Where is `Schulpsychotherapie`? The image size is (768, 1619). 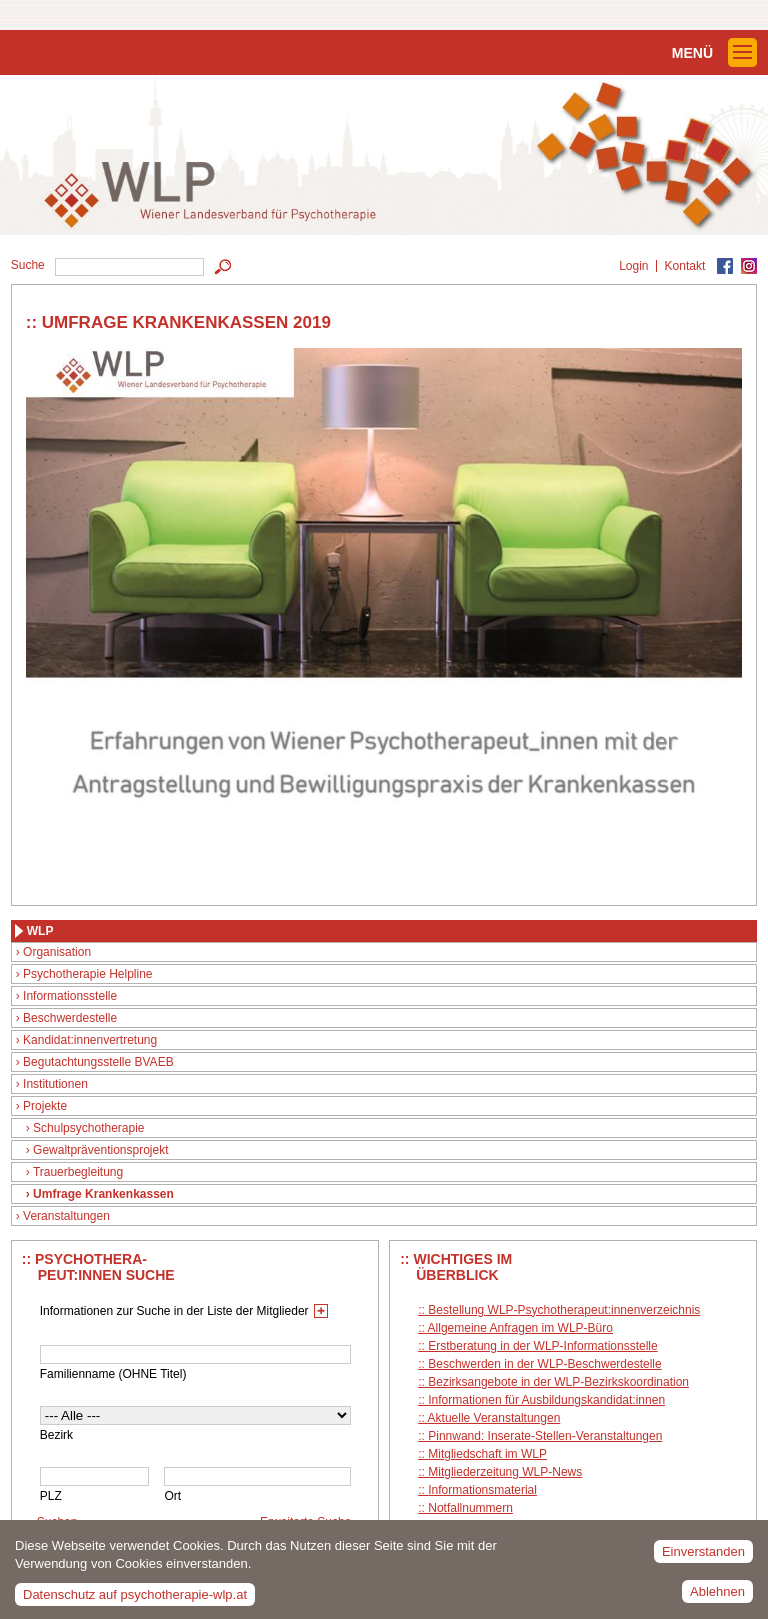 Schulpsychotherapie is located at coordinates (88, 1128).